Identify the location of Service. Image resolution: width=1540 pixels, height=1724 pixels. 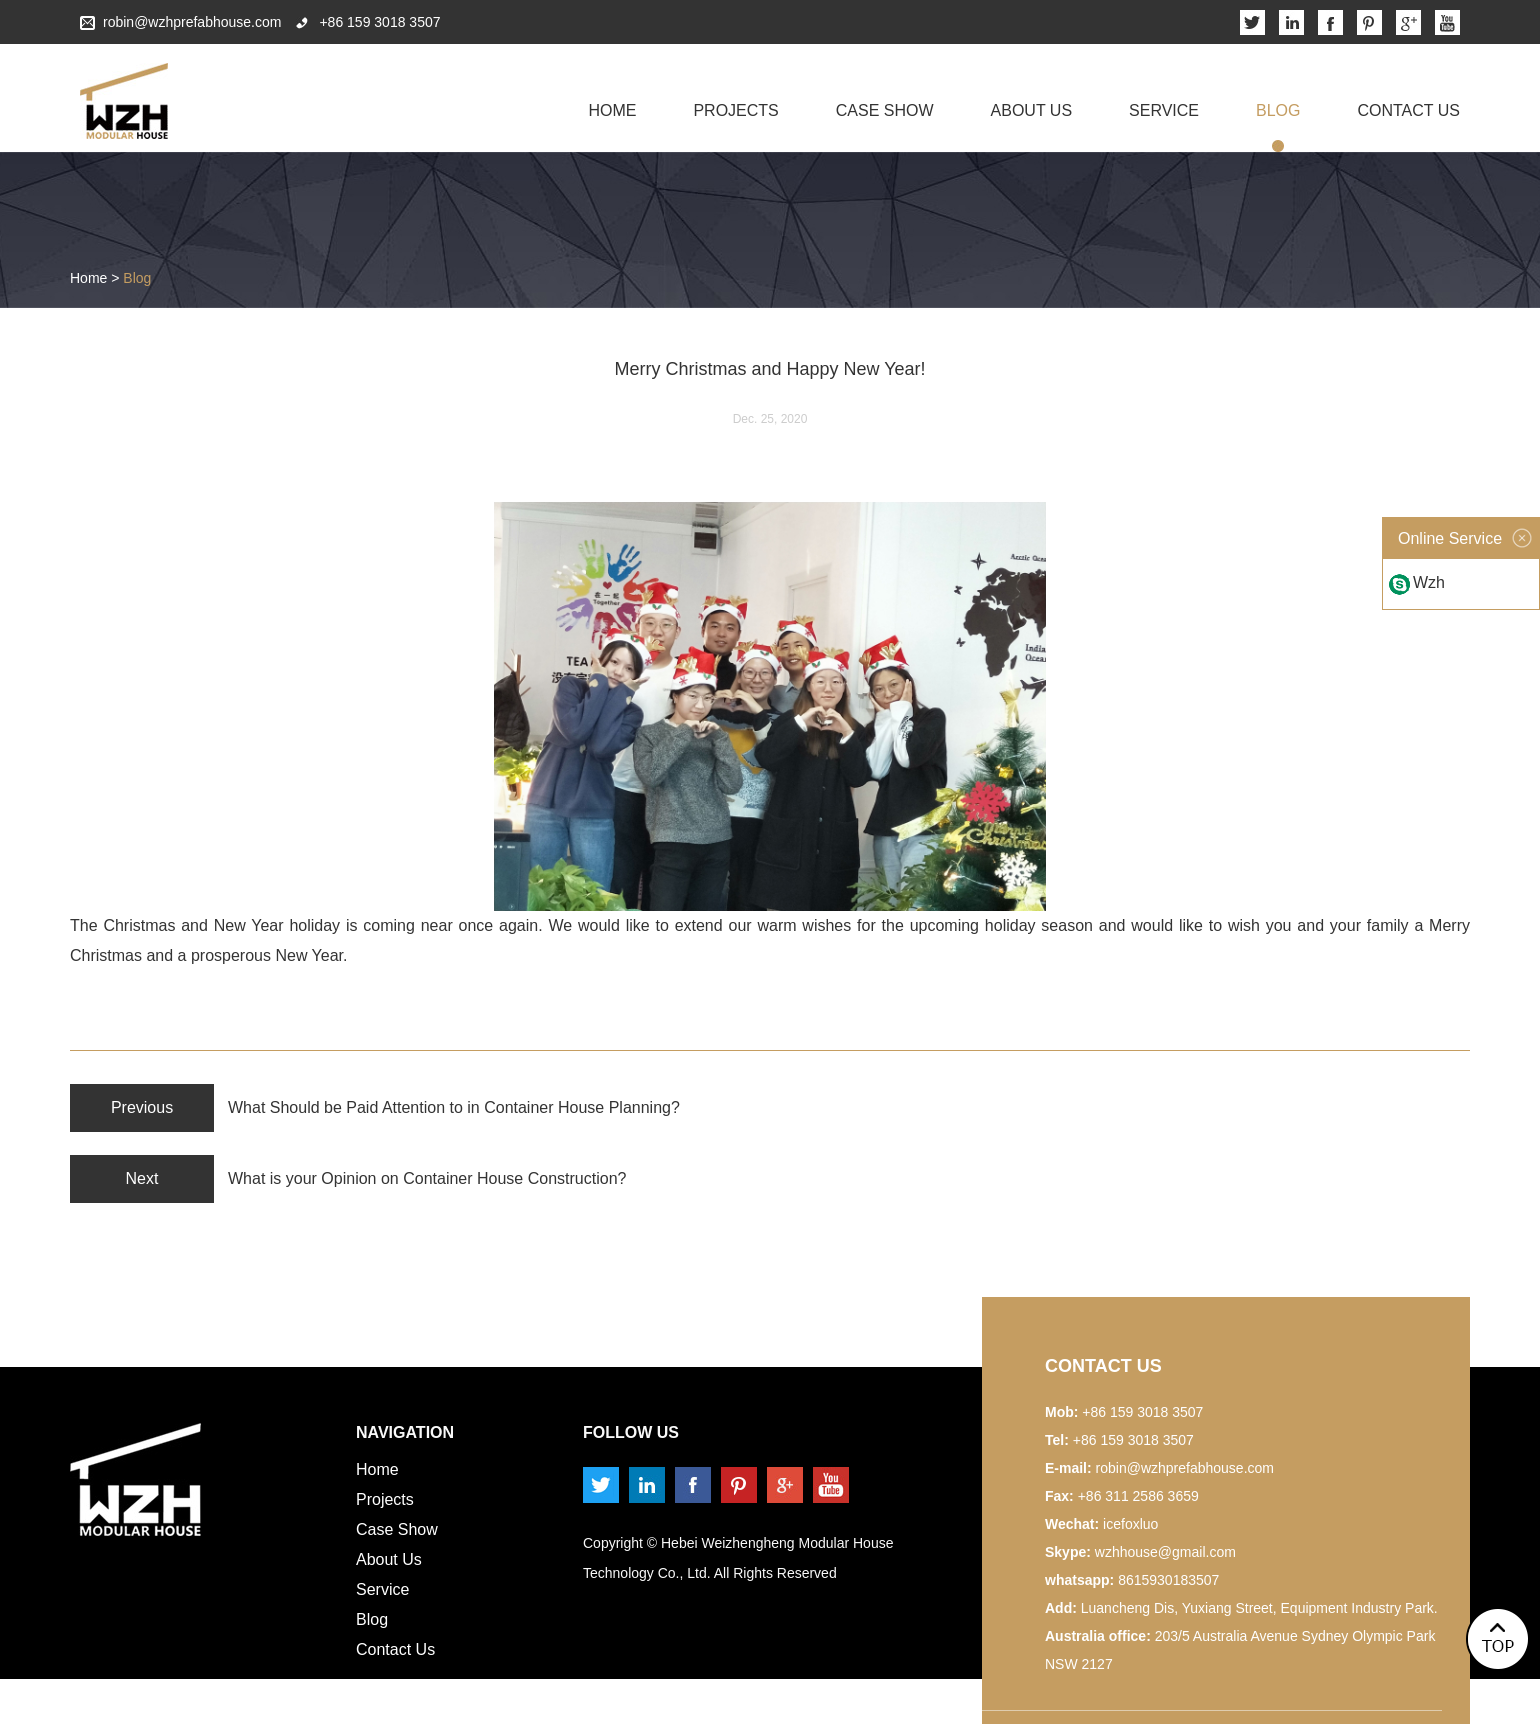
(1164, 110).